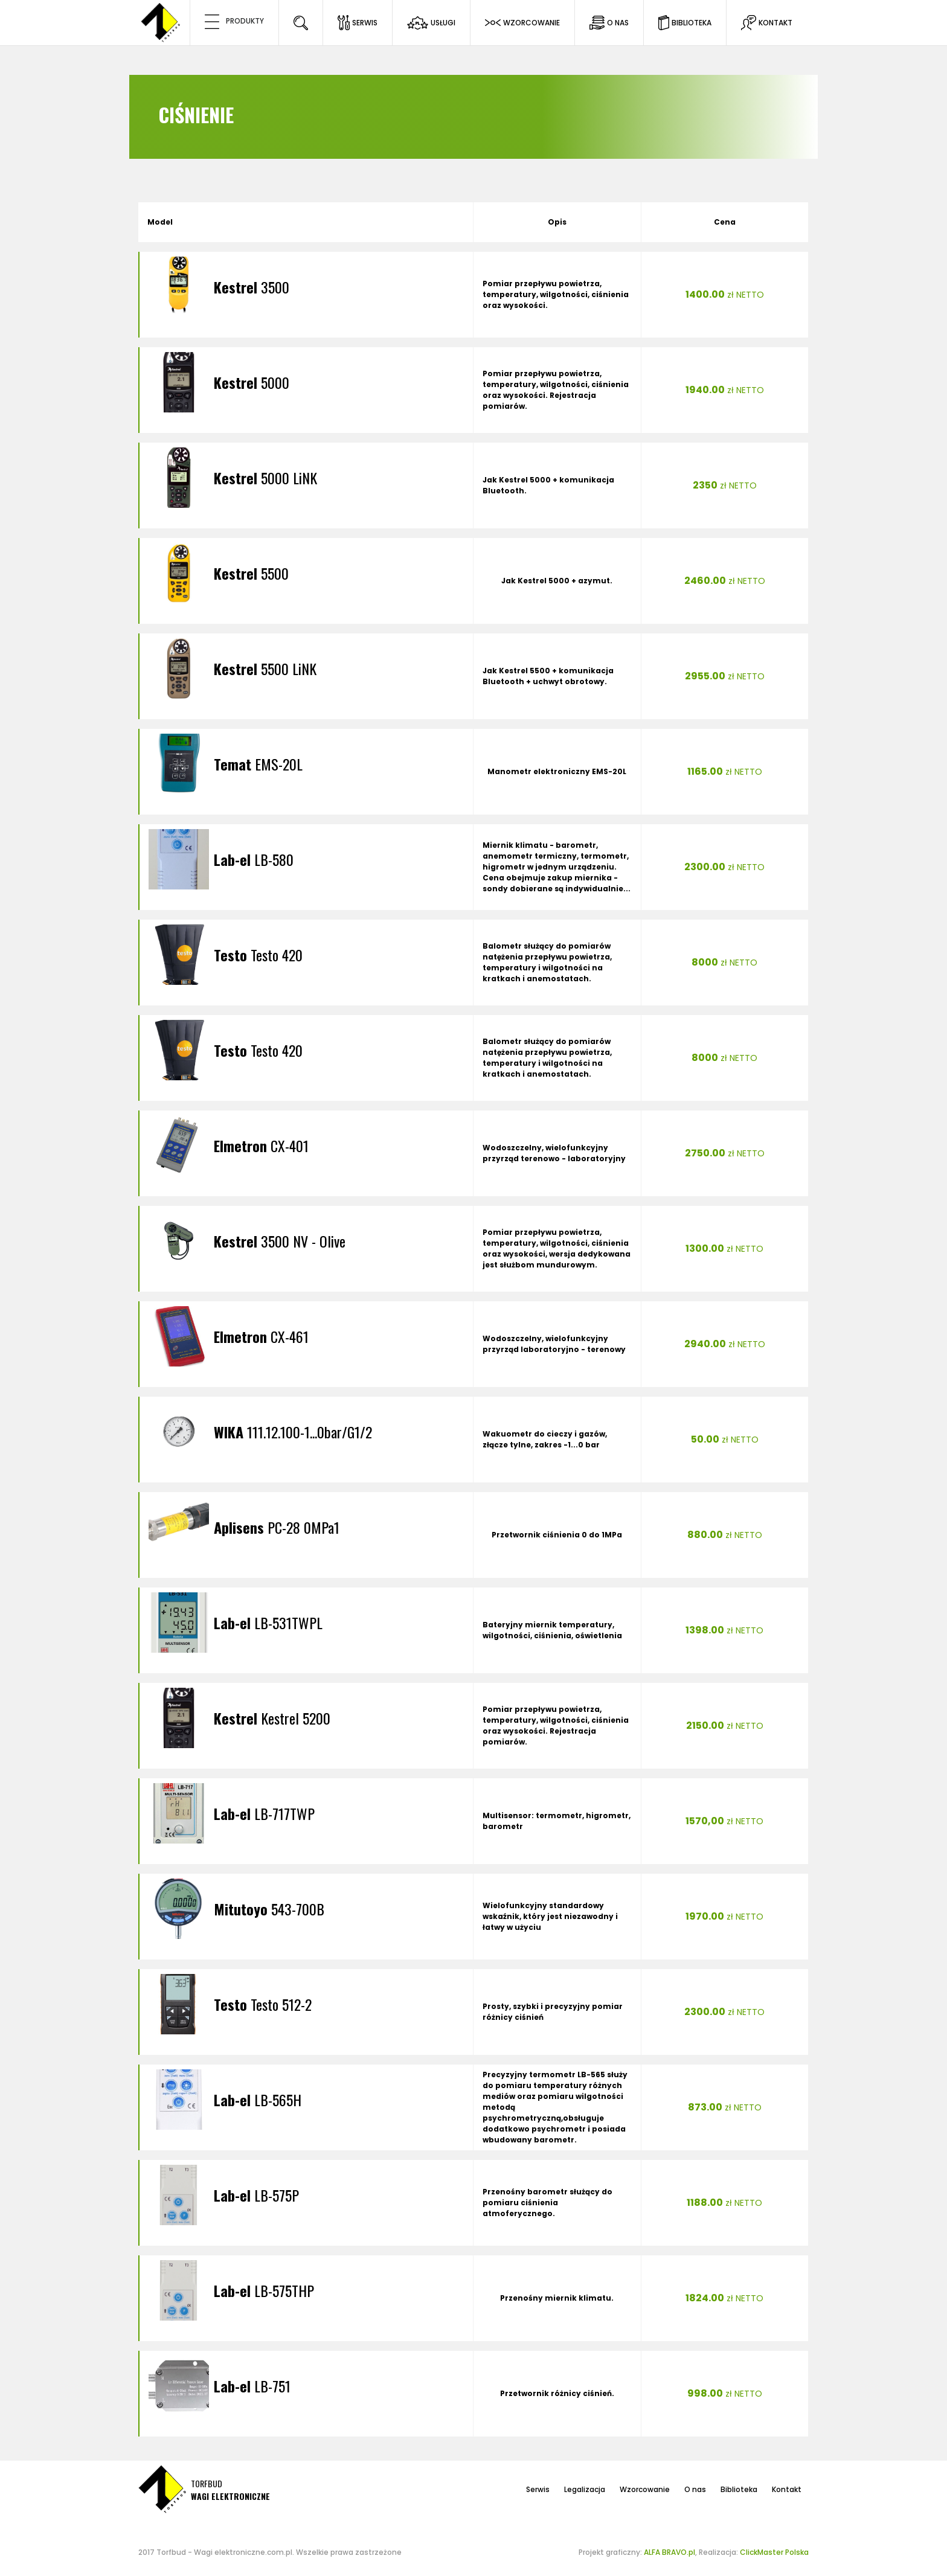  Describe the element at coordinates (251, 573) in the screenshot. I see `5500` at that location.